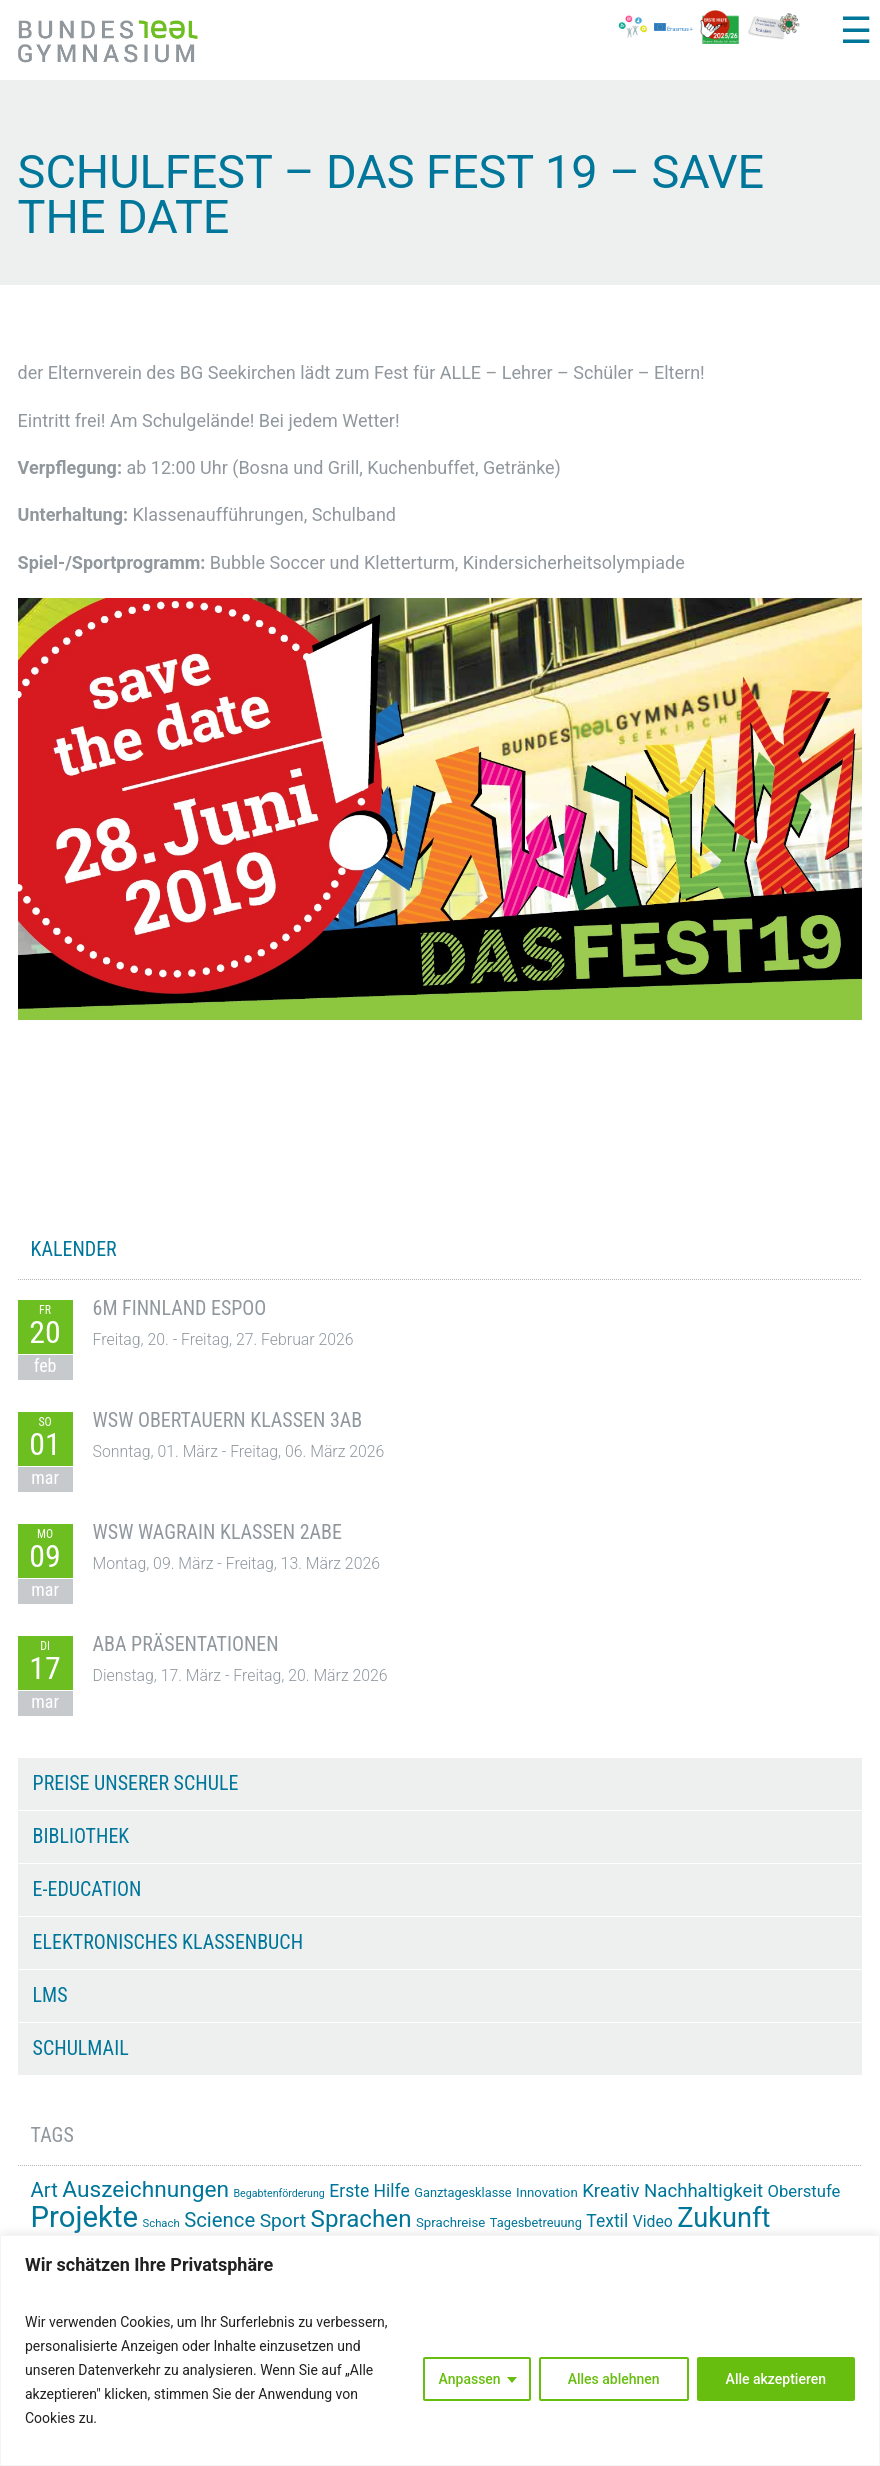 Image resolution: width=880 pixels, height=2466 pixels. I want to click on KALENDER, so click(74, 1249).